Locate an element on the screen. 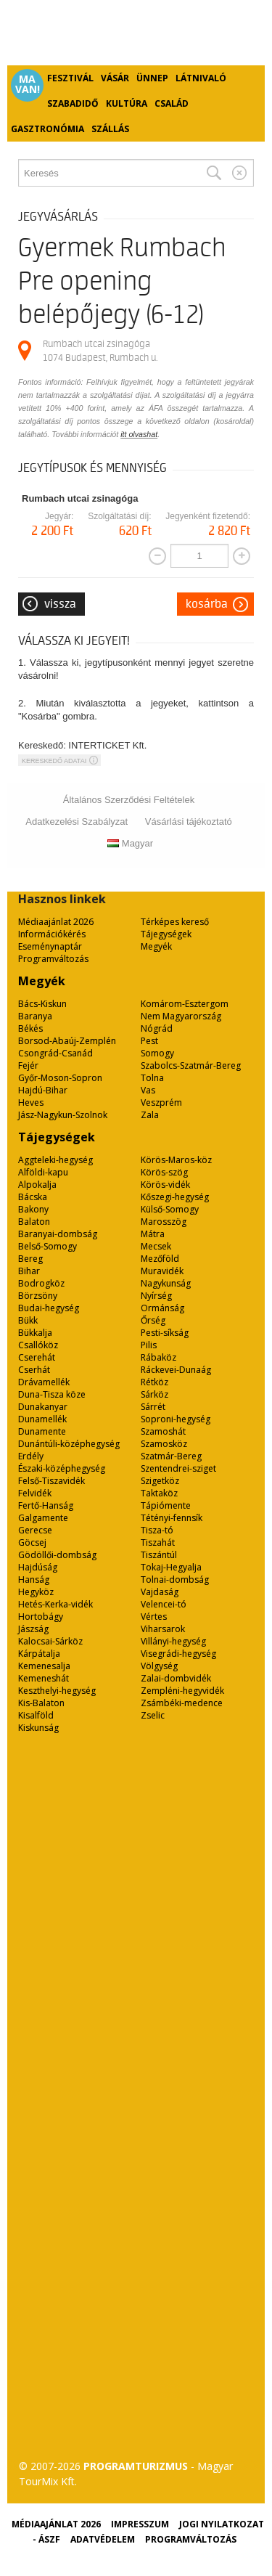  Szatmár-Bereg is located at coordinates (171, 1456).